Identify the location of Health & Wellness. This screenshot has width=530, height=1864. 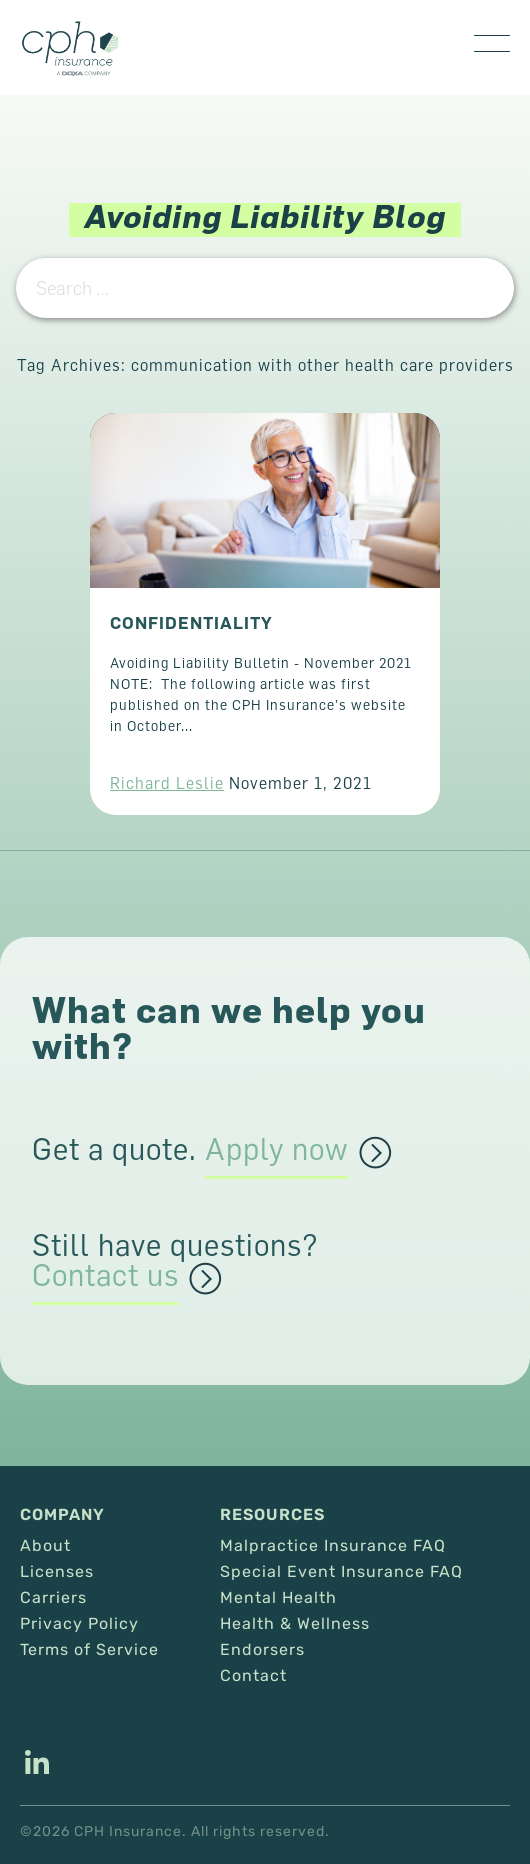
(295, 1624).